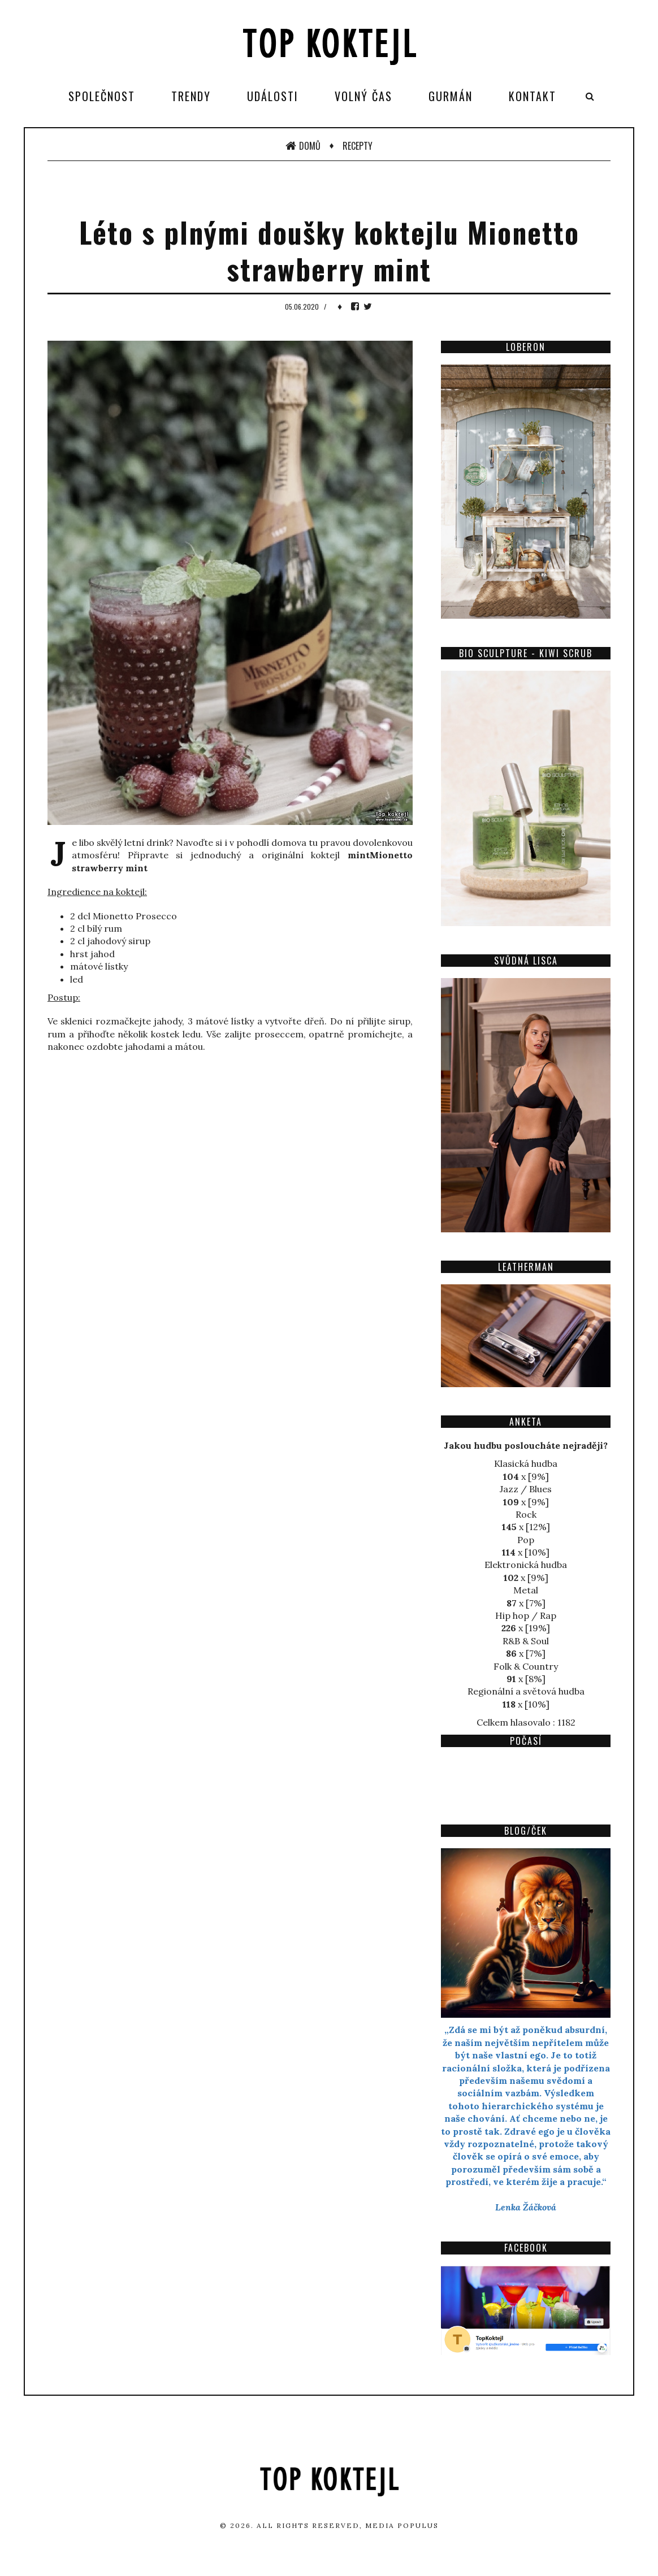 The width and height of the screenshot is (658, 2576). I want to click on Folk & Country, so click(526, 1666).